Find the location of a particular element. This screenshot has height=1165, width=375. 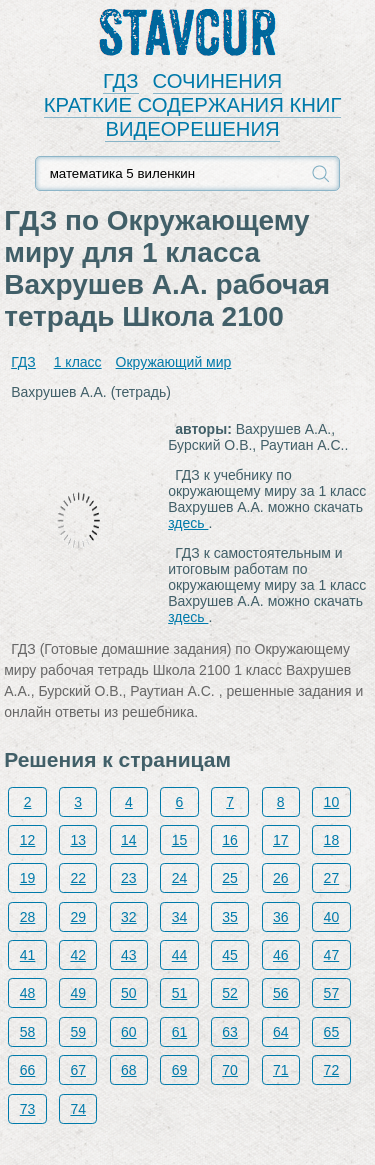

67 is located at coordinates (78, 1070).